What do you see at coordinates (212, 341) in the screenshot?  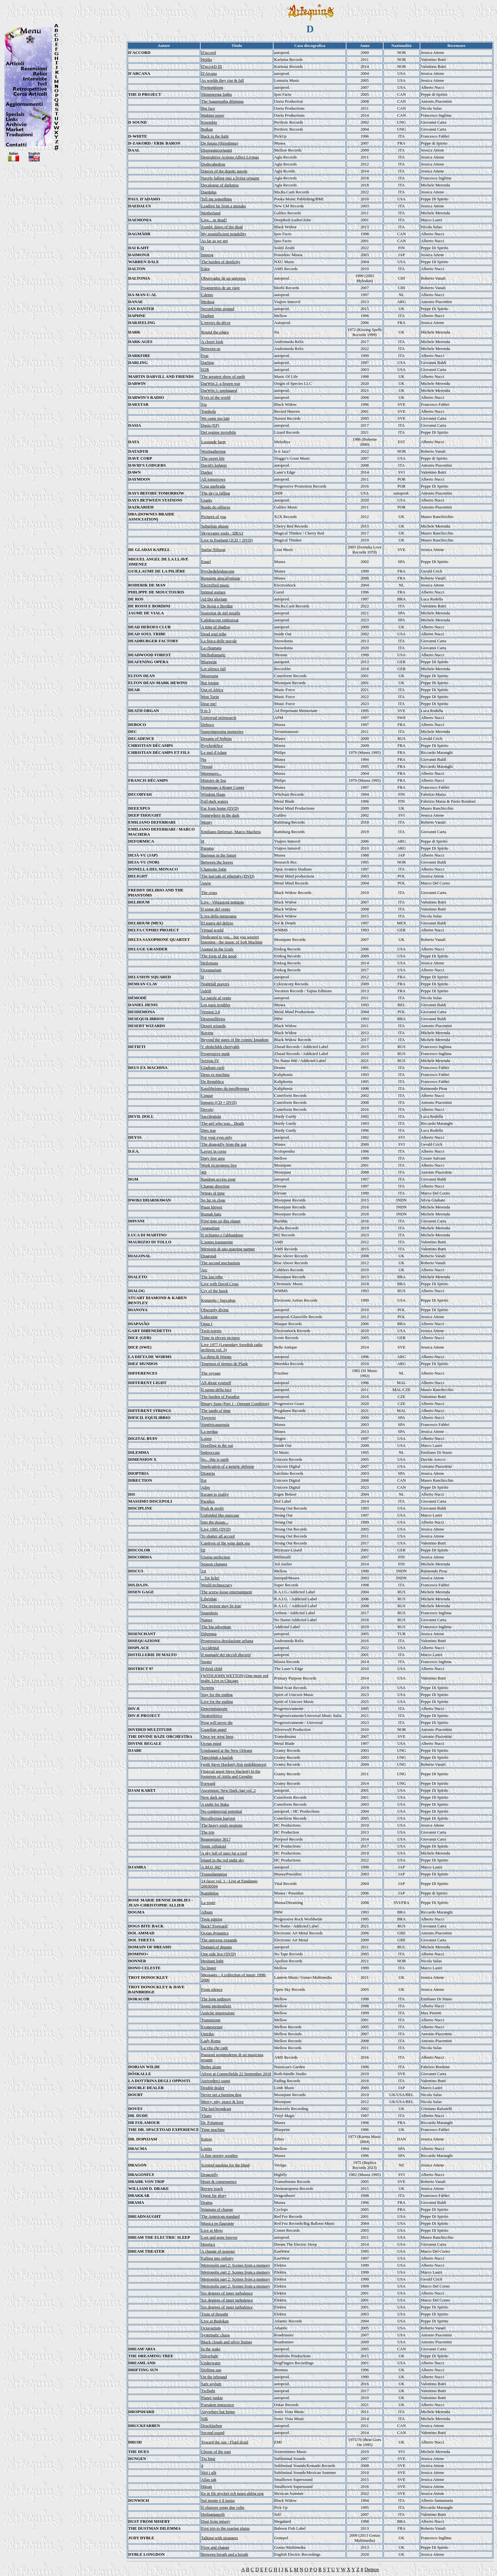 I see `A closer look` at bounding box center [212, 341].